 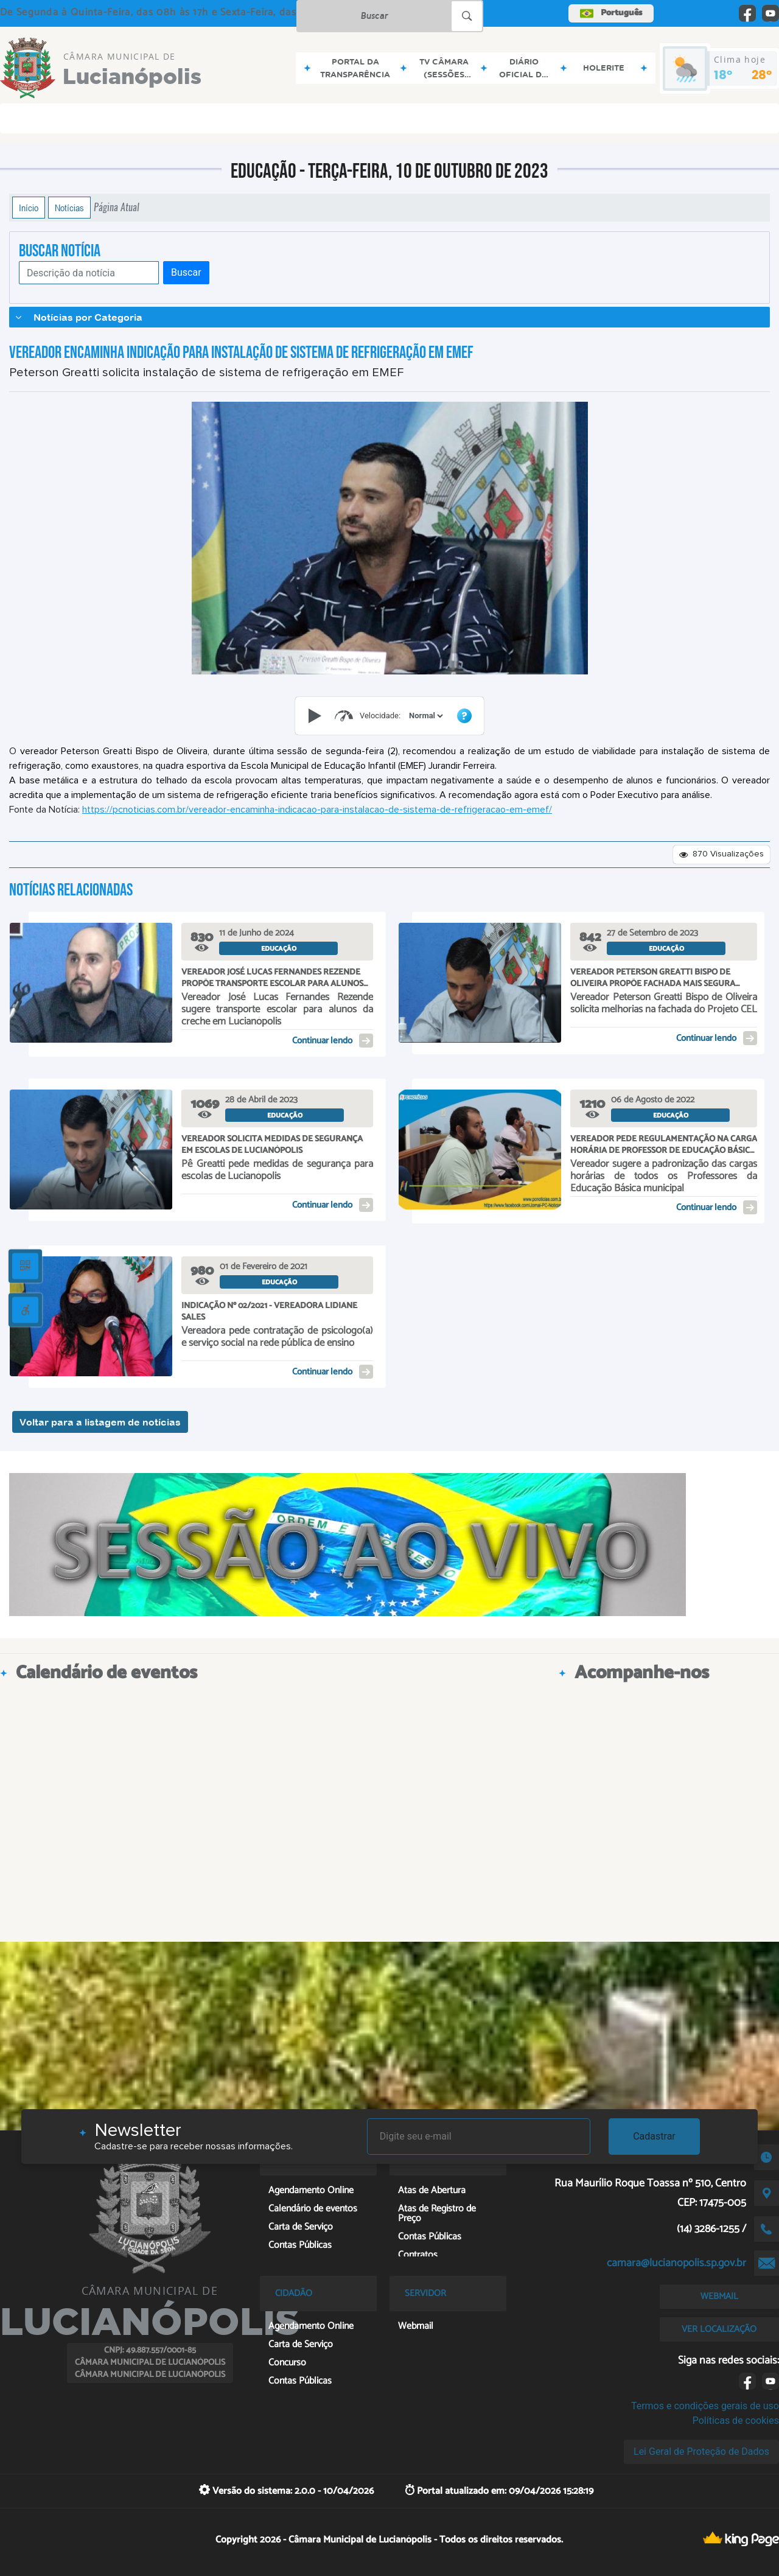 I want to click on camara@lucianopolis.sp.gov.br, so click(x=676, y=2263).